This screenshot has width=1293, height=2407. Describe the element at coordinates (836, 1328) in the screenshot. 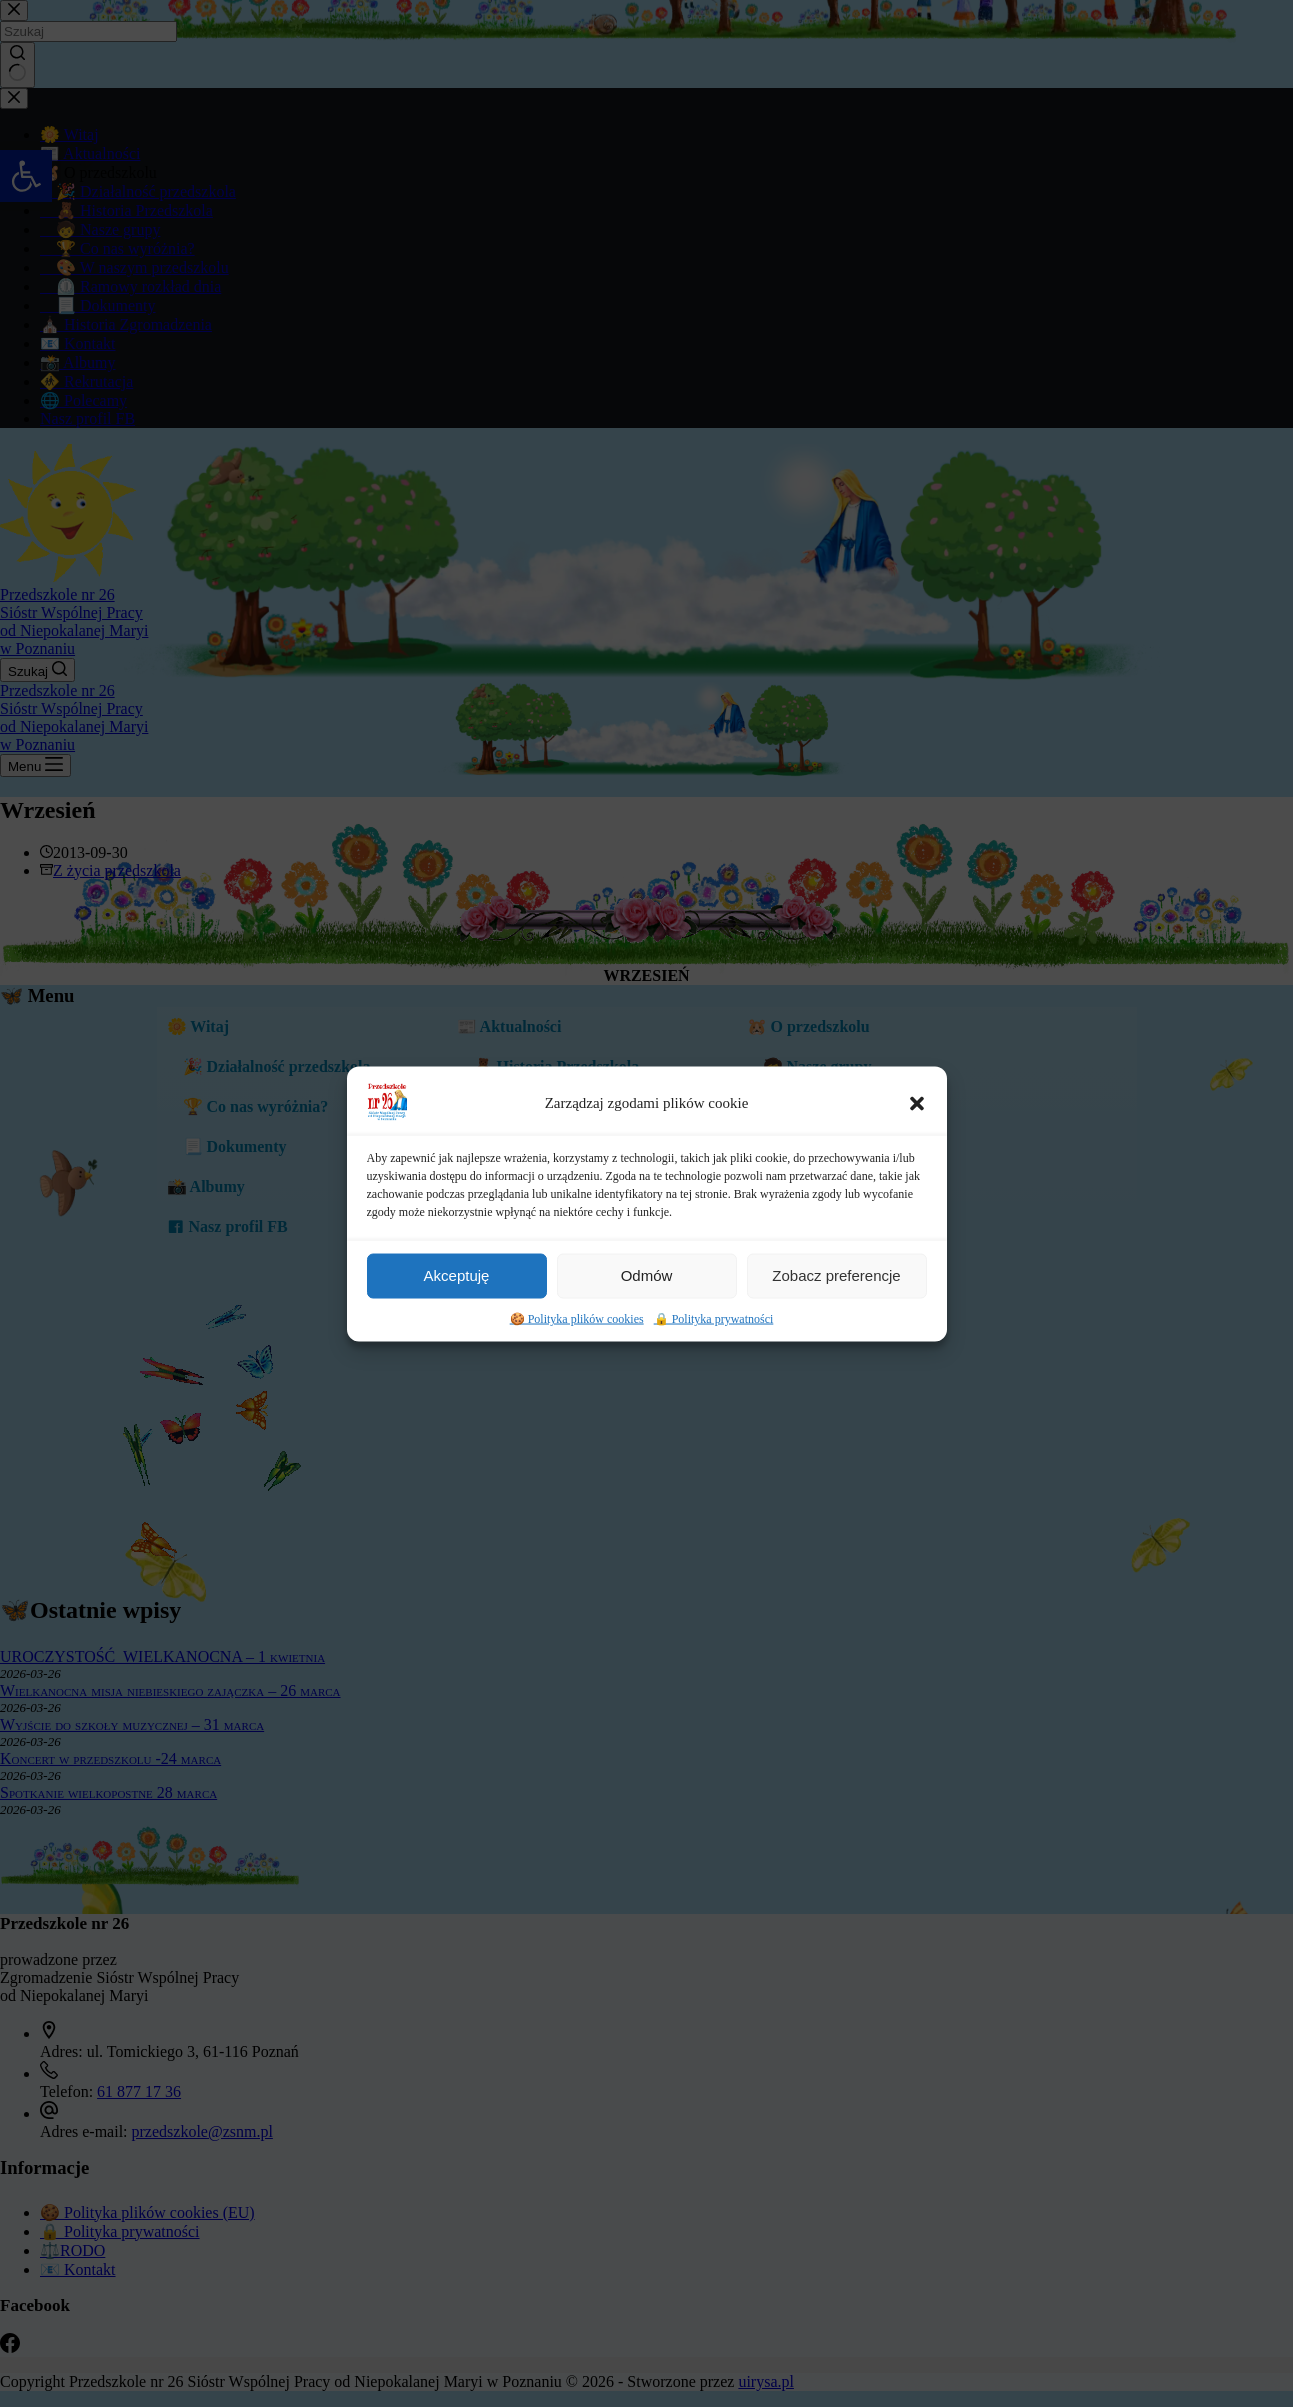

I see `Zobacz preferencje` at that location.